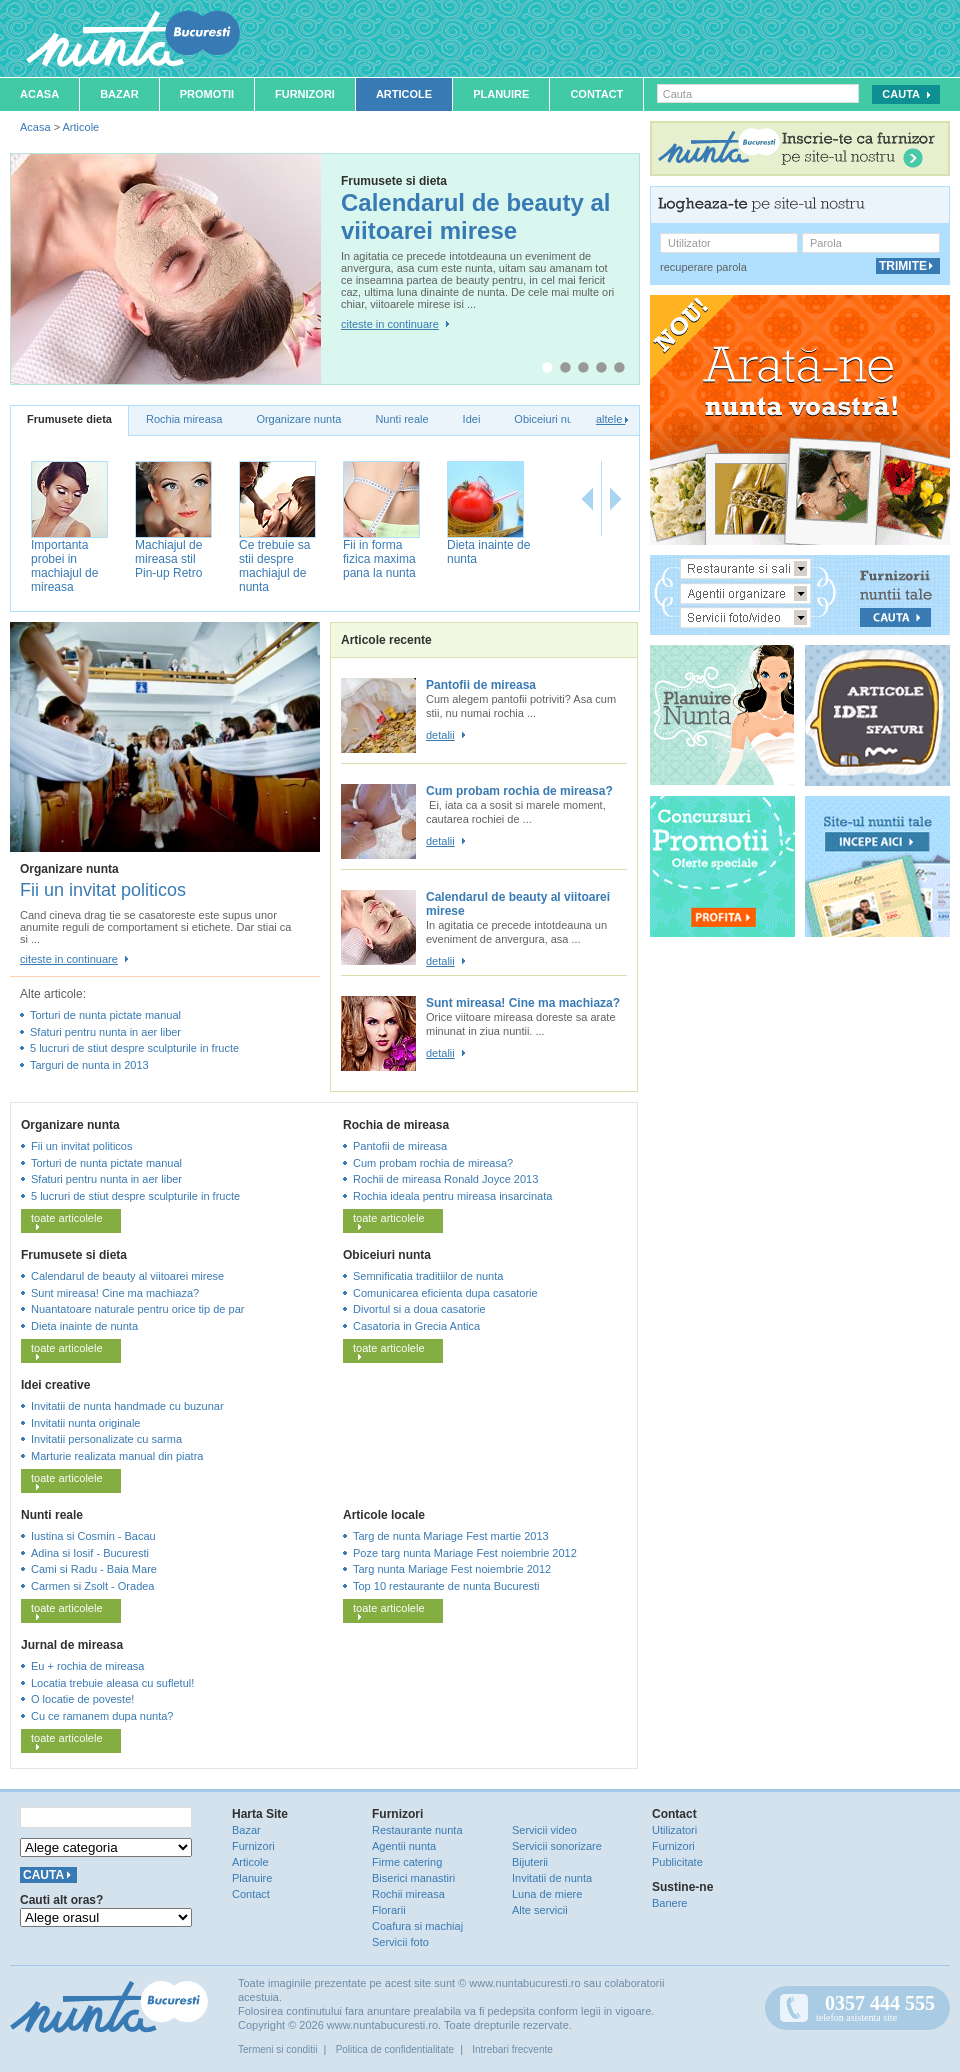 The width and height of the screenshot is (960, 2072). What do you see at coordinates (446, 1586) in the screenshot?
I see `Top 10 restaurante de nunta Bucuresti` at bounding box center [446, 1586].